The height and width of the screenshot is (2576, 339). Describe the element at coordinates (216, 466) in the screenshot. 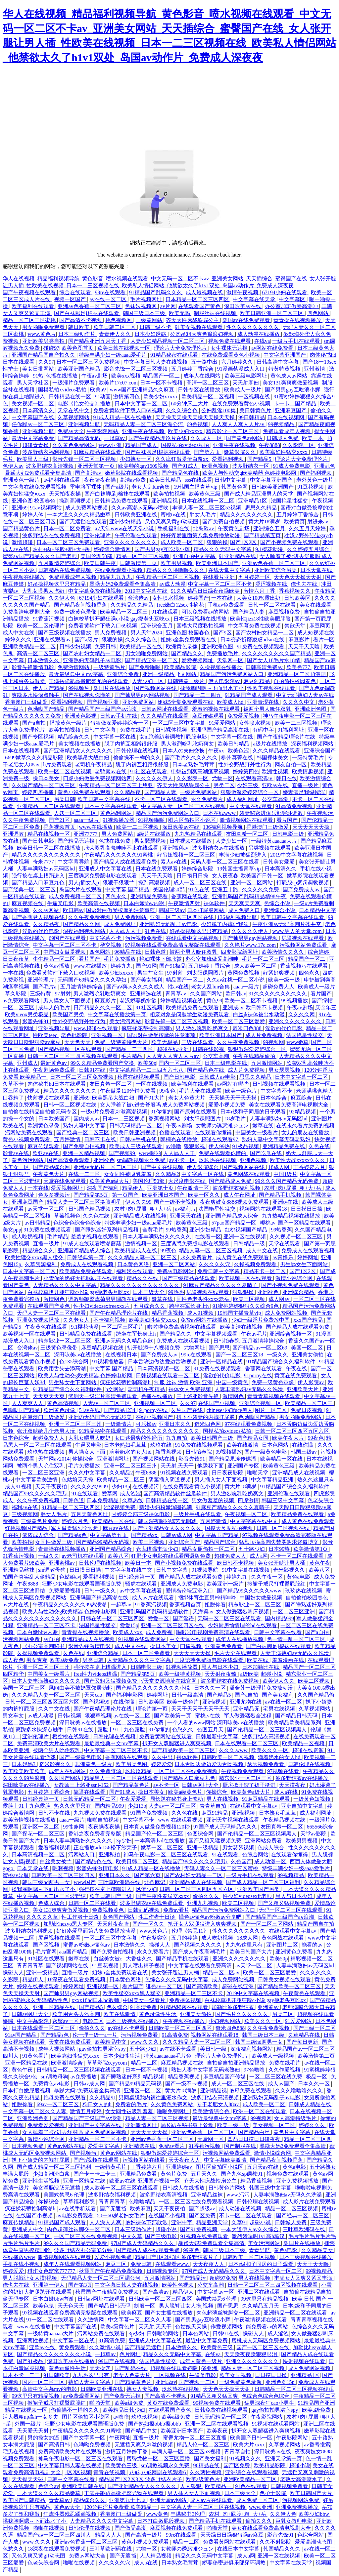

I see `欧洲色视频` at that location.